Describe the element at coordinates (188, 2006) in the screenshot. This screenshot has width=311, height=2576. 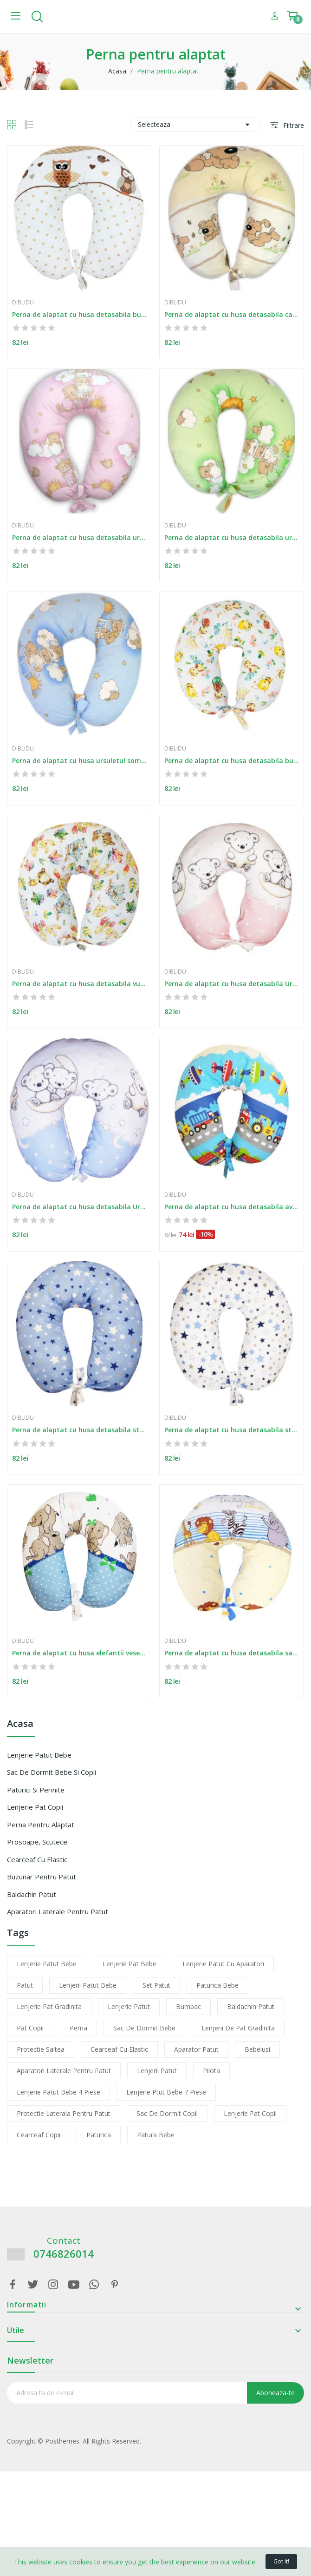
I see `bumbac` at that location.